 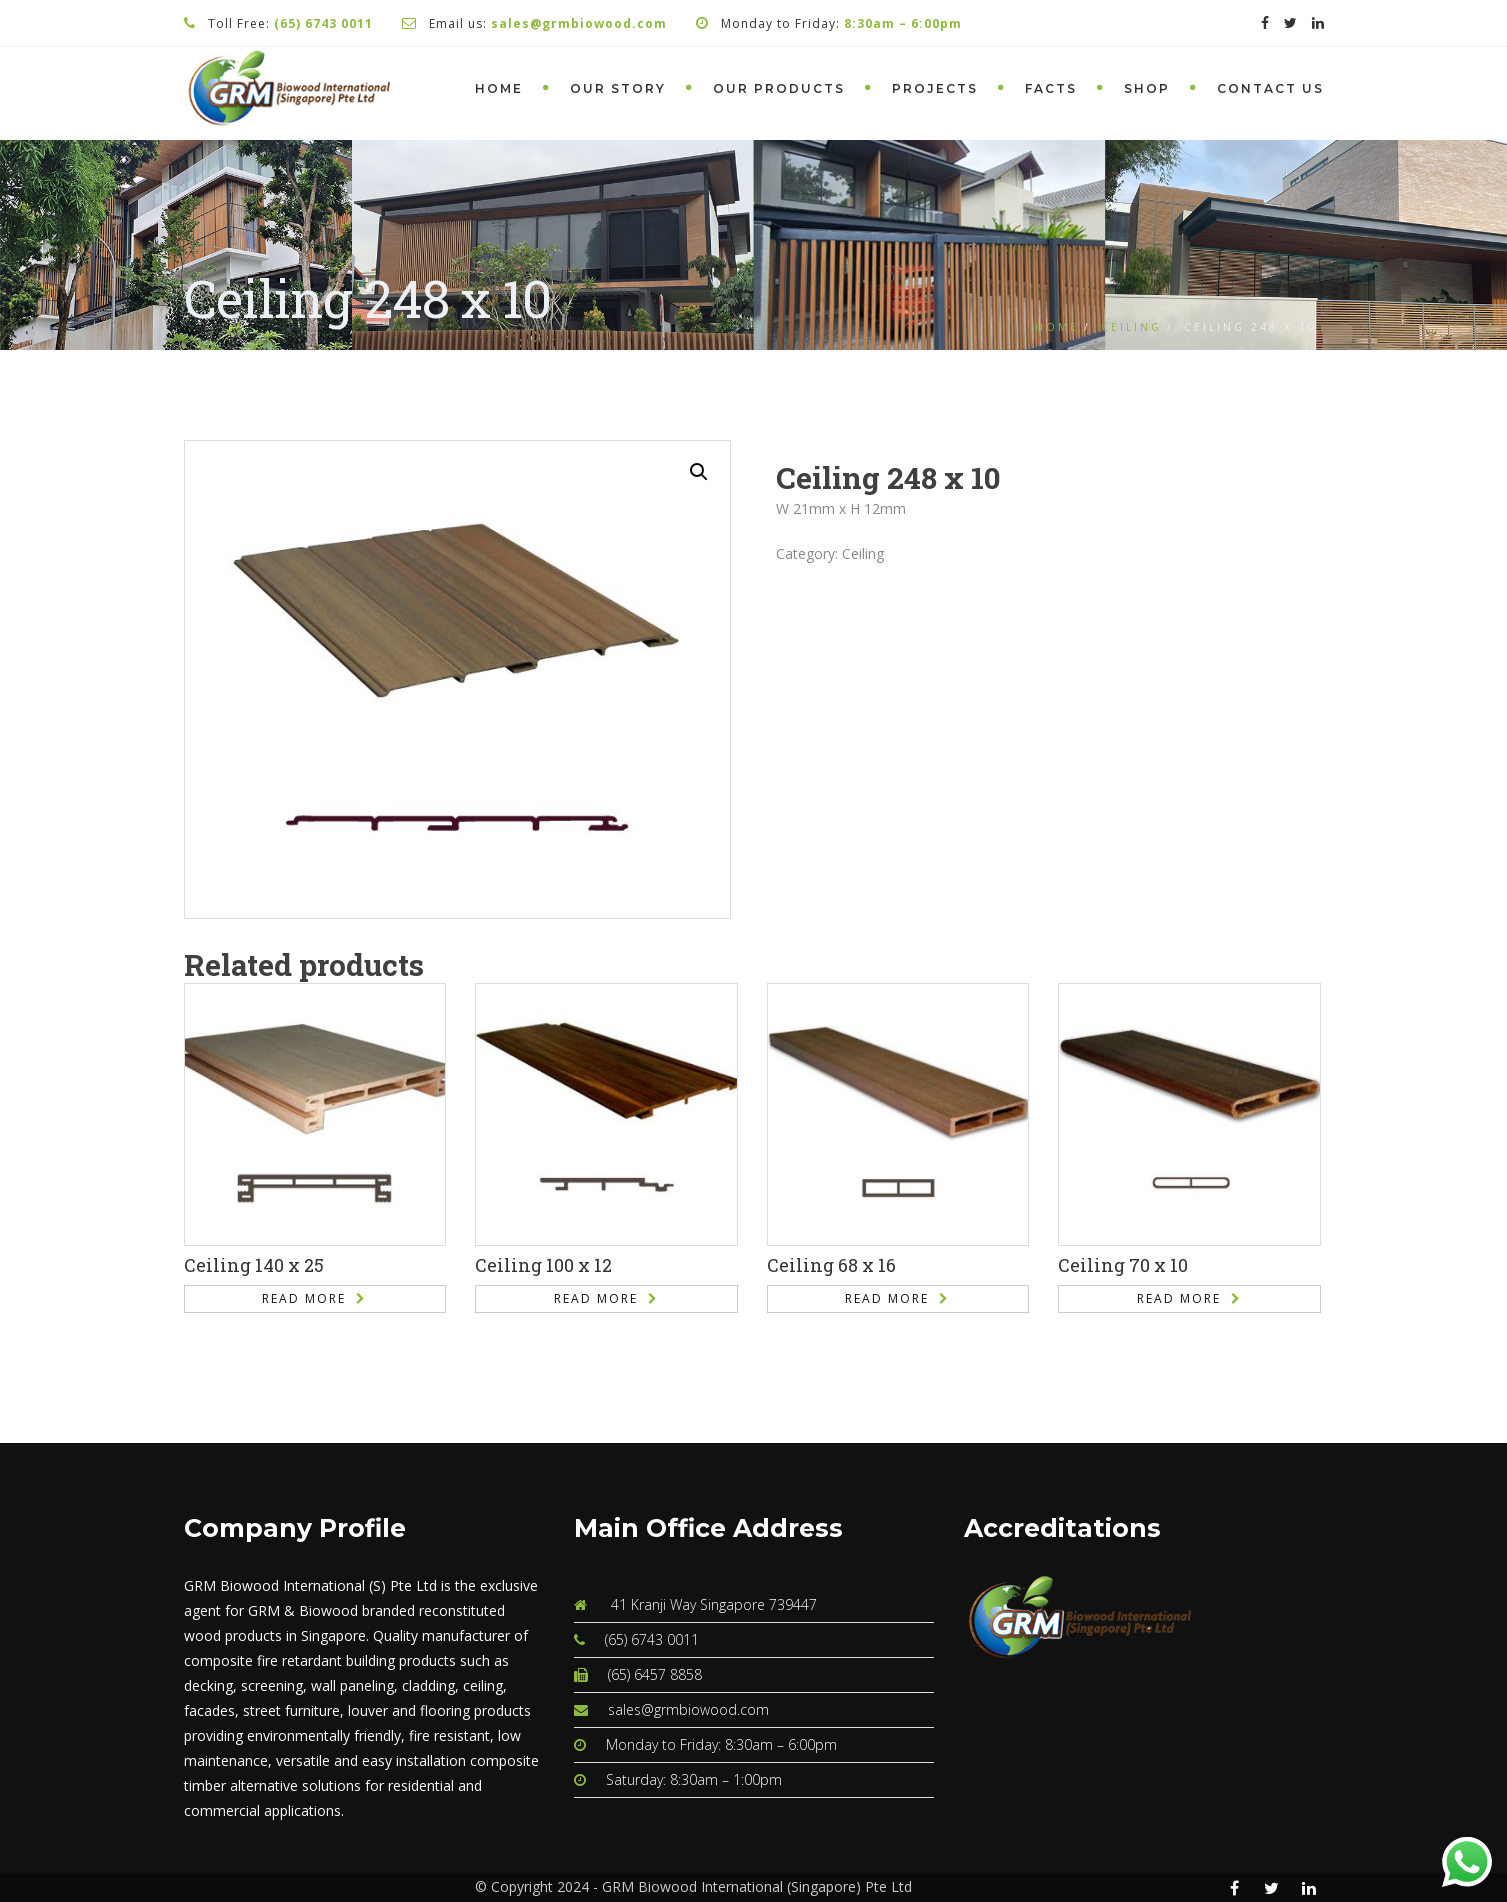 I want to click on Ceiling 100 x 12, so click(x=543, y=1265).